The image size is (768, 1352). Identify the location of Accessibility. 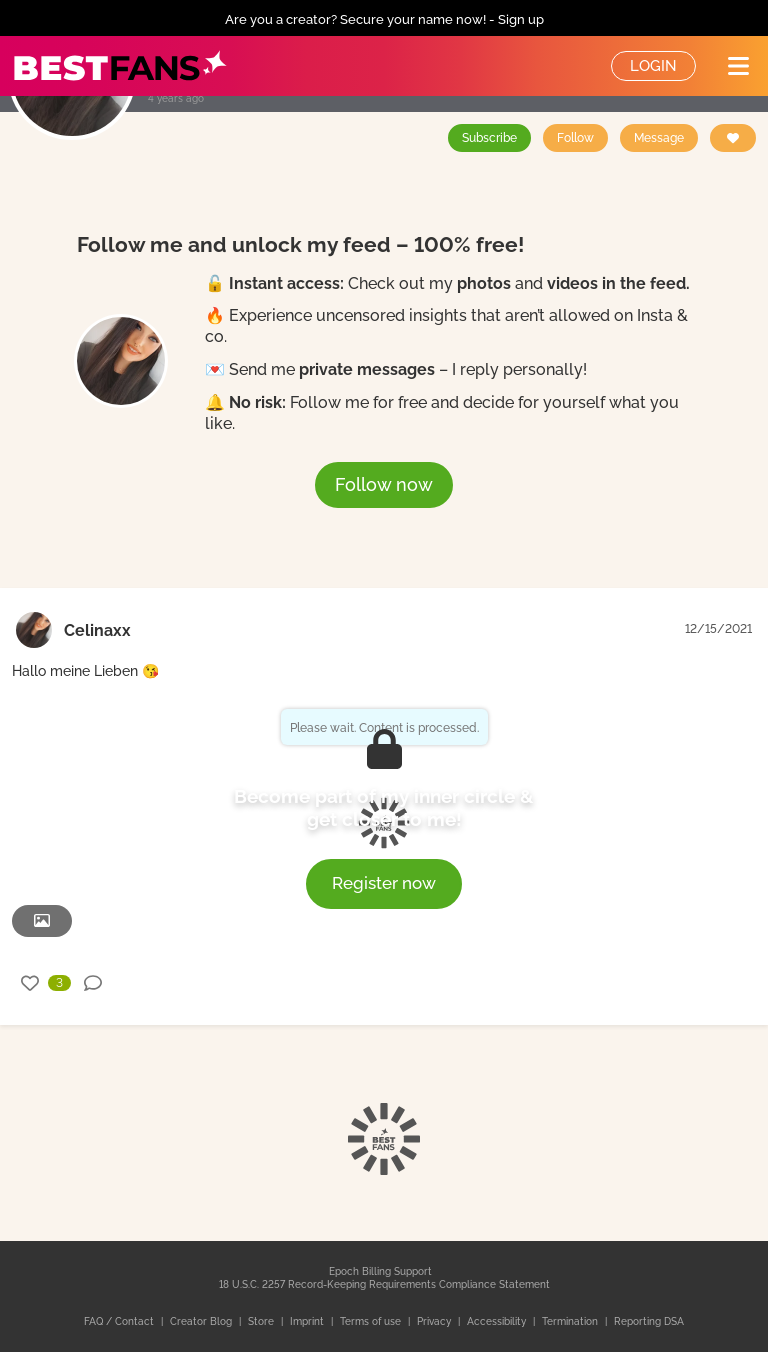
(498, 1321).